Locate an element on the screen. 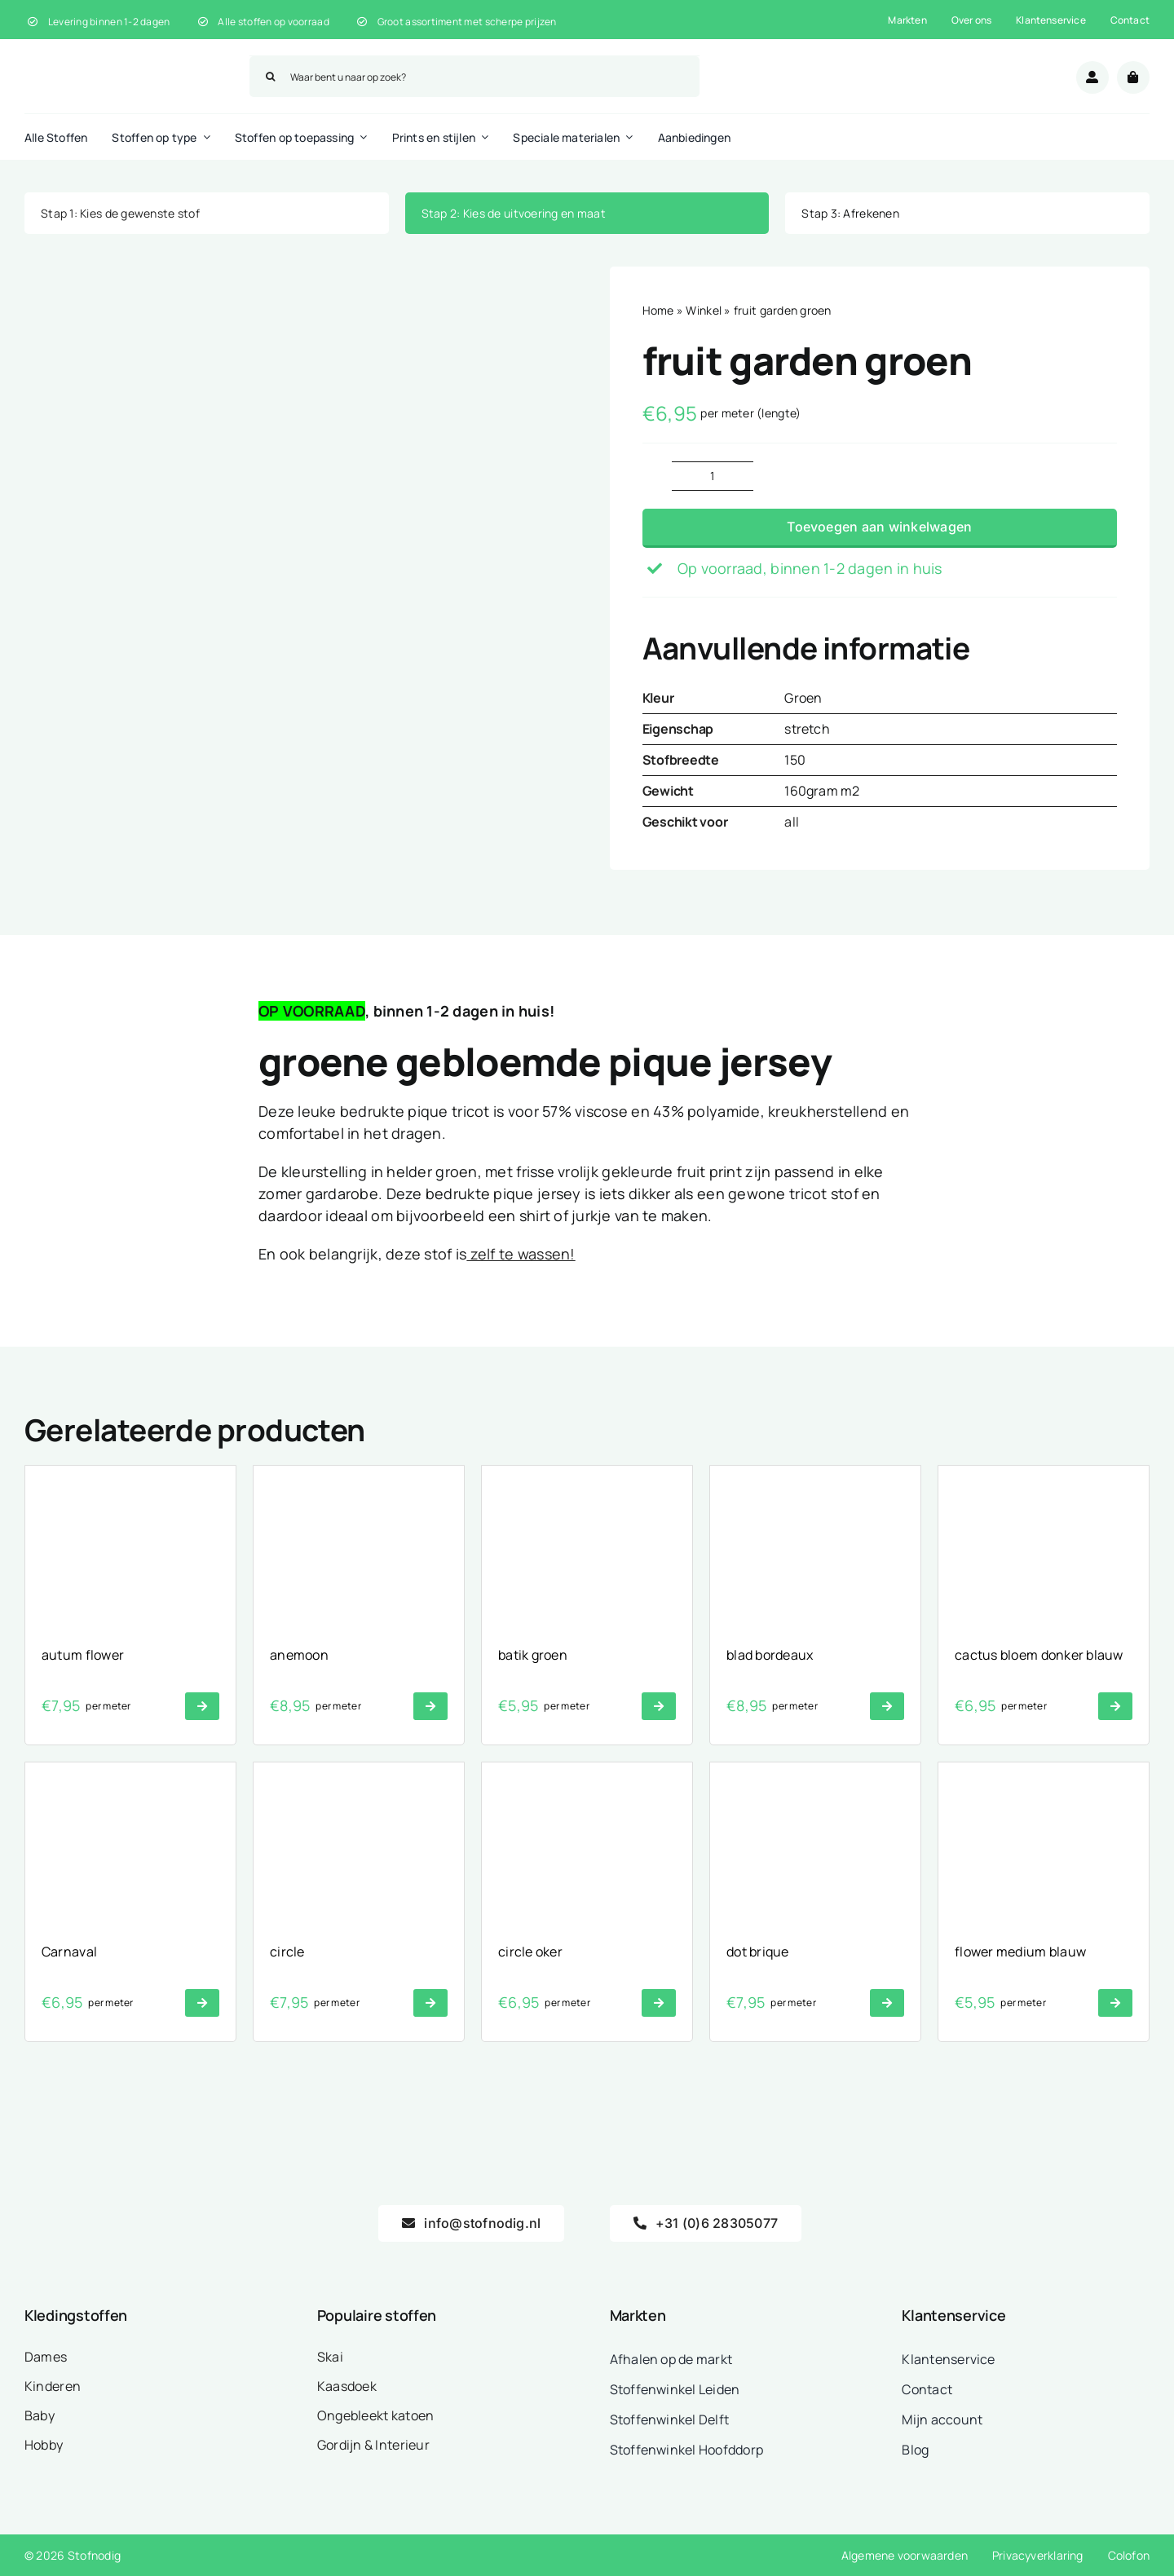  Kinderen is located at coordinates (52, 2386).